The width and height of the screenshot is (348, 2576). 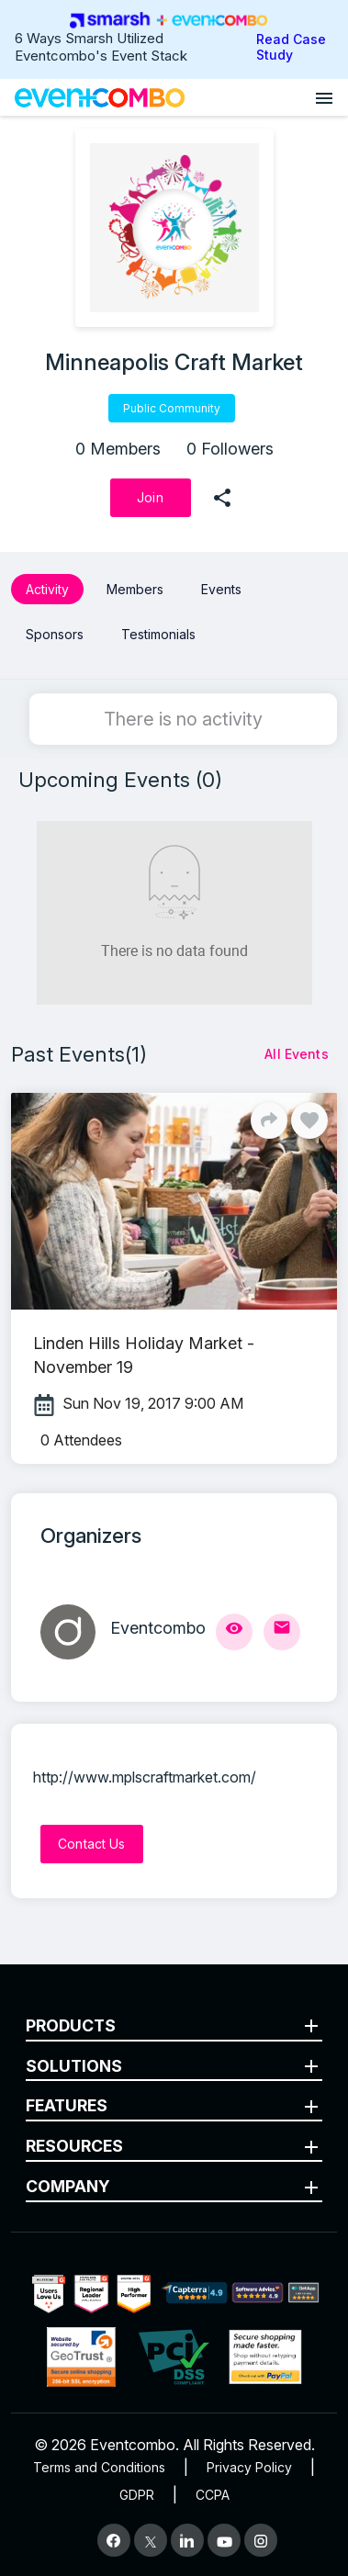 I want to click on Sponsors [button], so click(x=55, y=634).